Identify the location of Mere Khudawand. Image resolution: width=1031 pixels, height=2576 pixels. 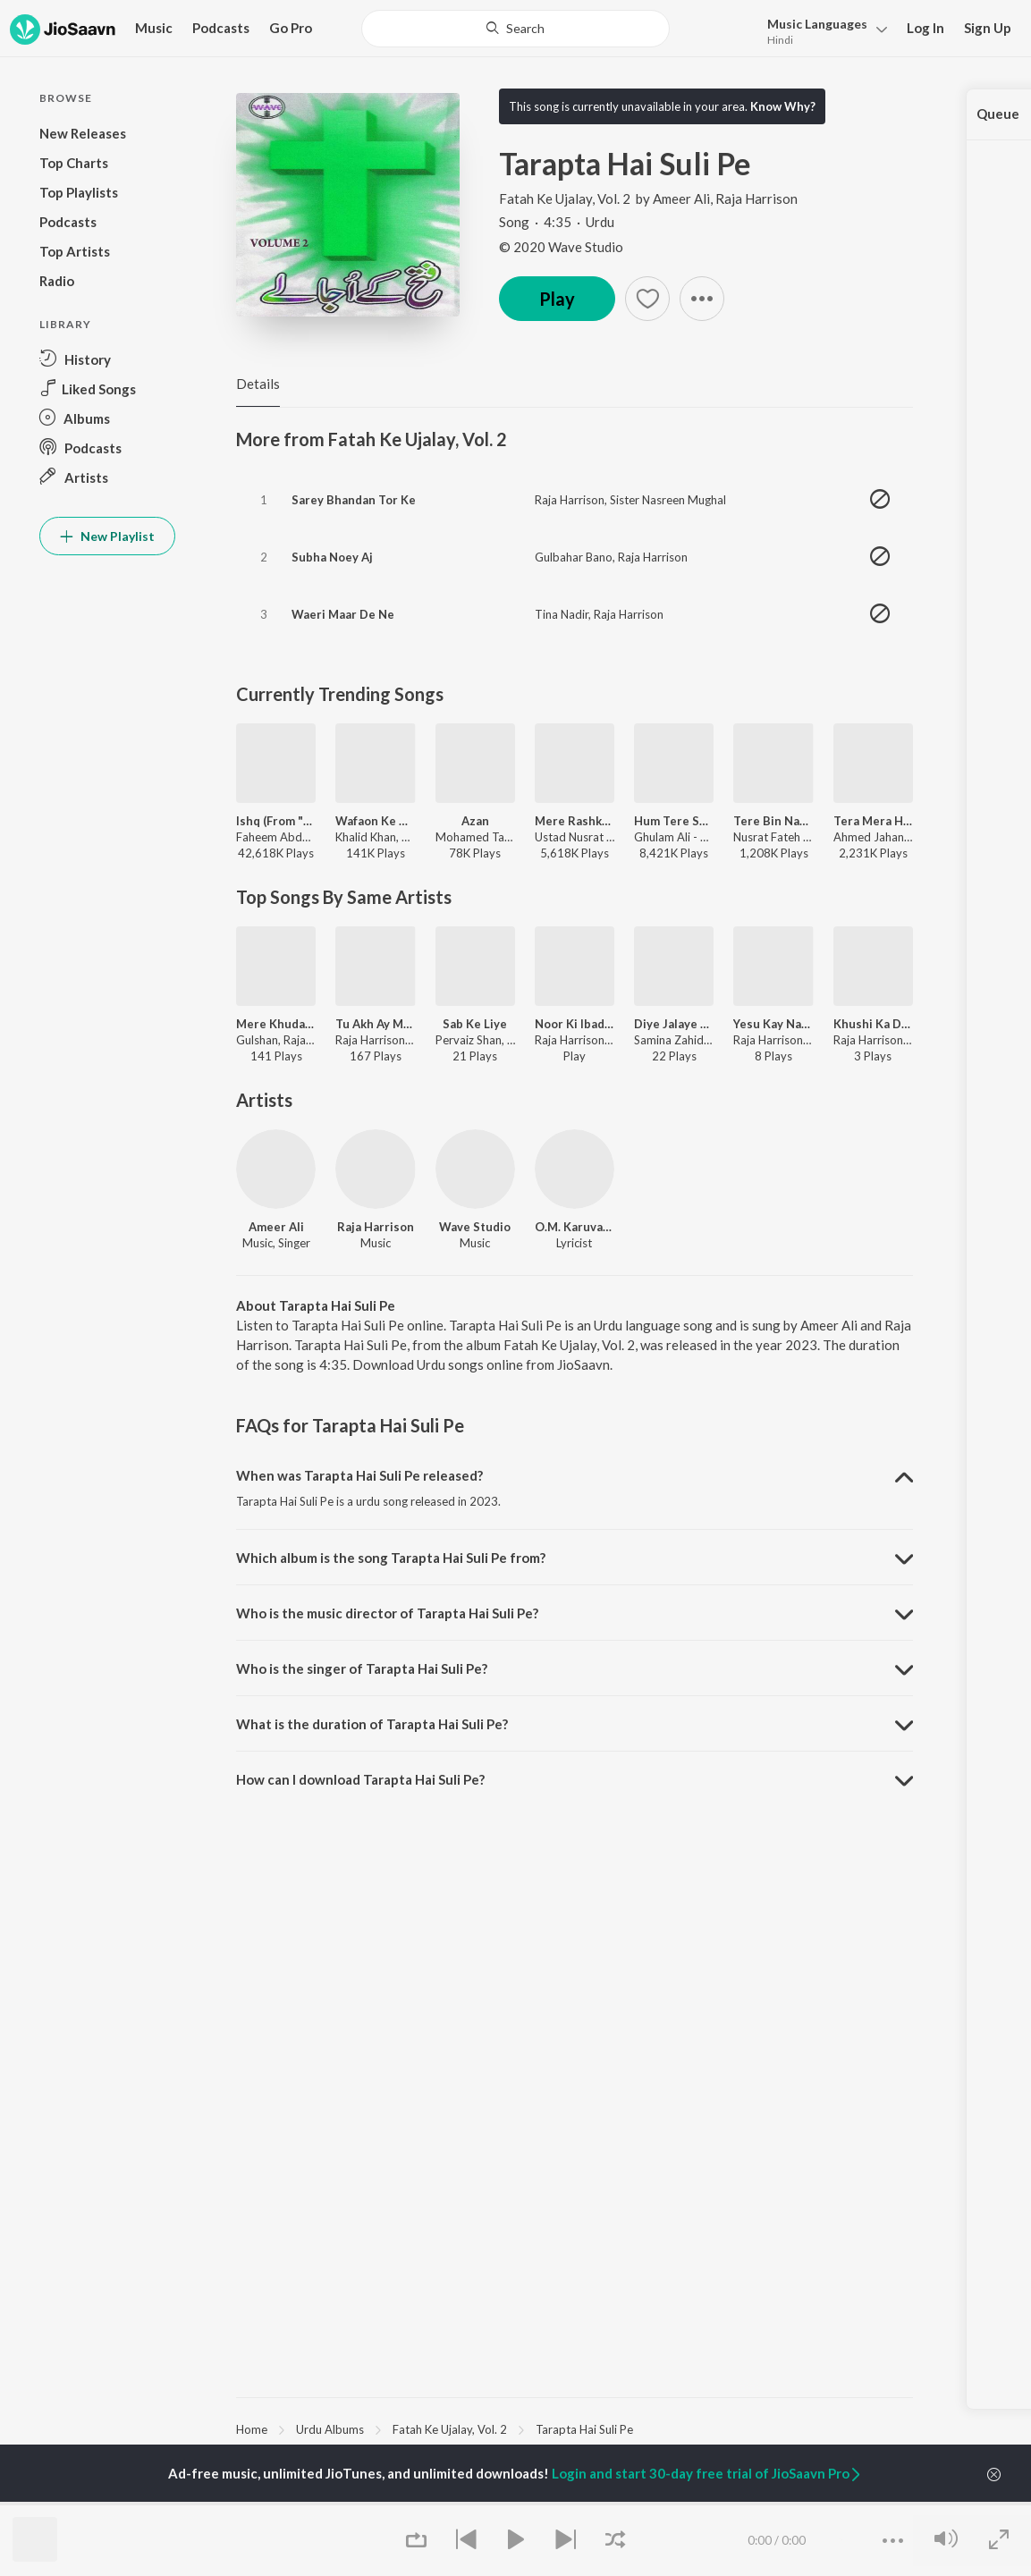
(276, 1024).